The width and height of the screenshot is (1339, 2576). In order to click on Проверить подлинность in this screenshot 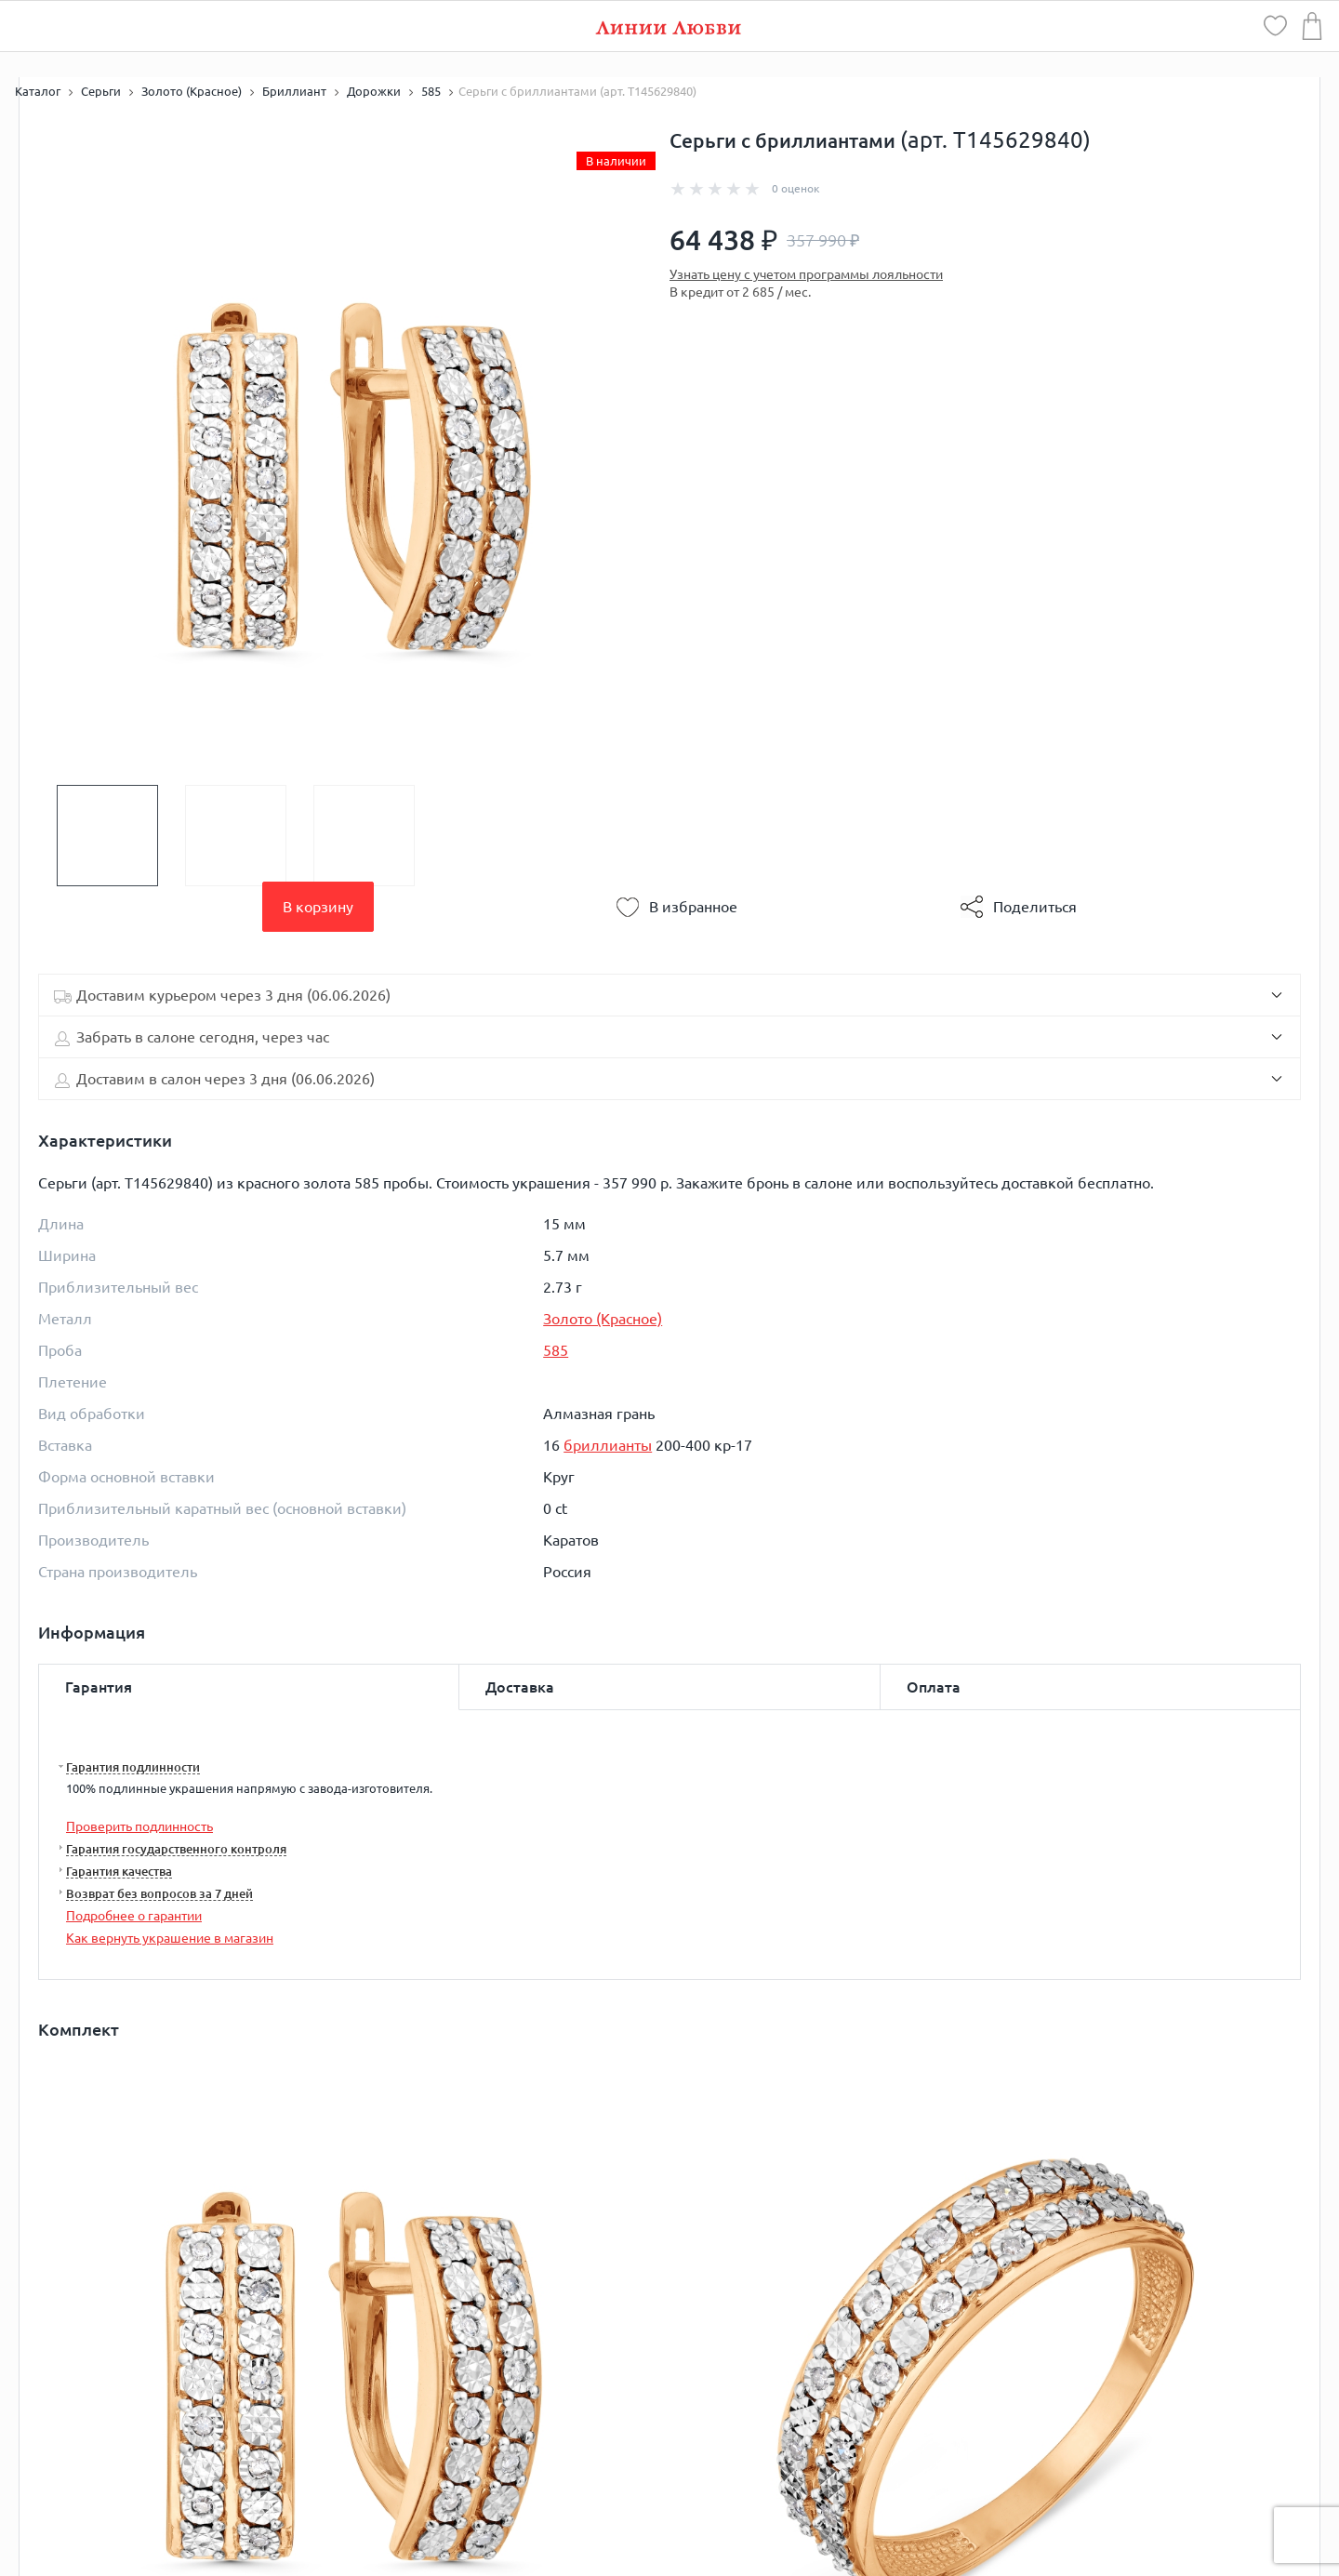, I will do `click(139, 1826)`.